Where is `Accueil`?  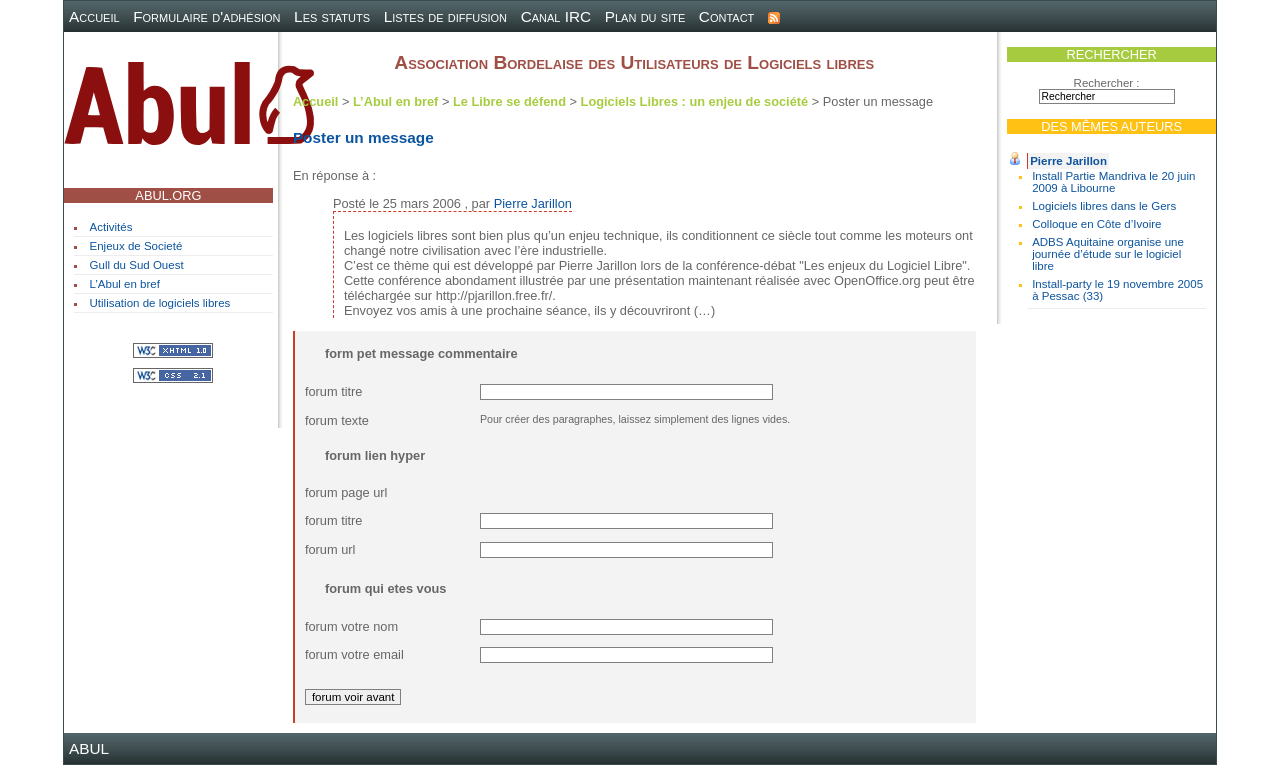
Accueil is located at coordinates (94, 16).